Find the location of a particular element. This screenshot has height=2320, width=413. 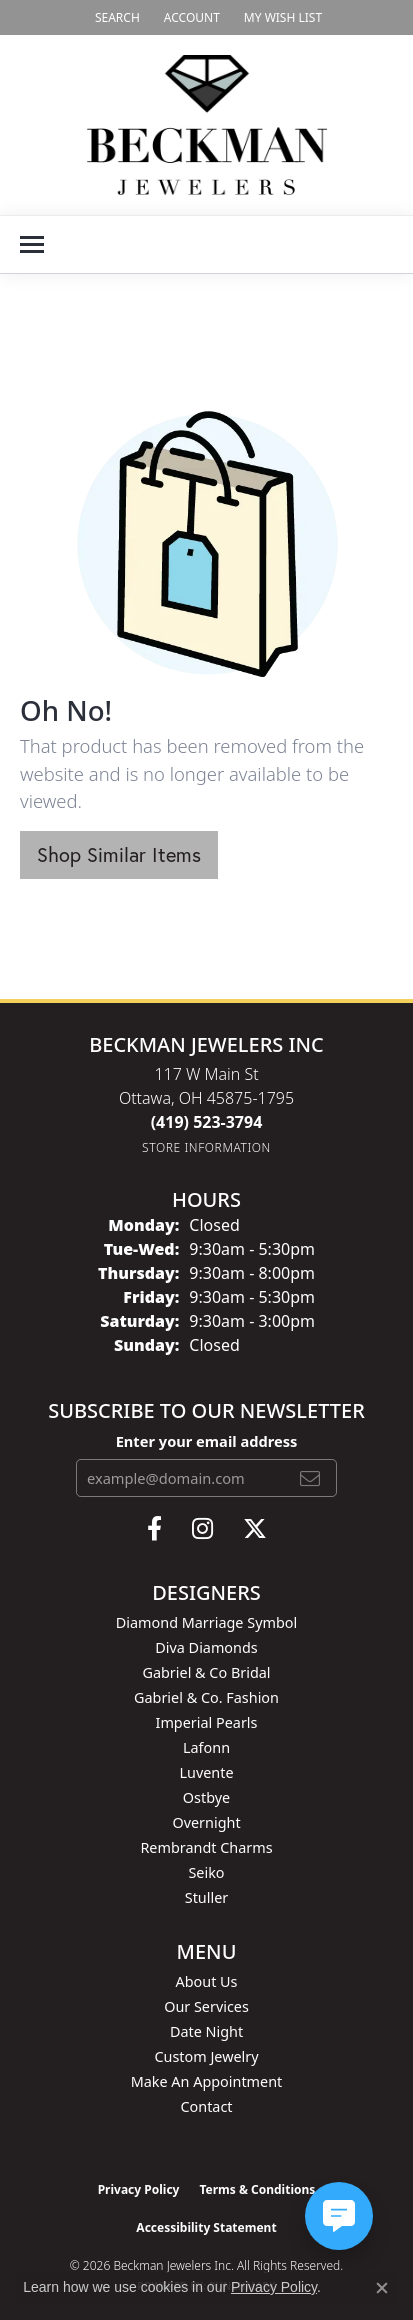

Terms & Conditions is located at coordinates (257, 2189).